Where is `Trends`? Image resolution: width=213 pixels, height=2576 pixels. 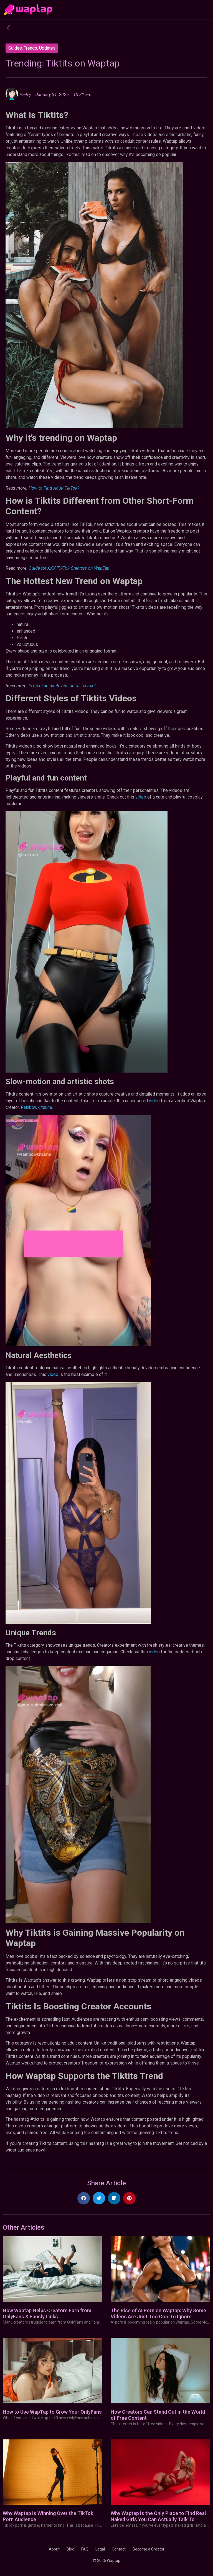 Trends is located at coordinates (30, 48).